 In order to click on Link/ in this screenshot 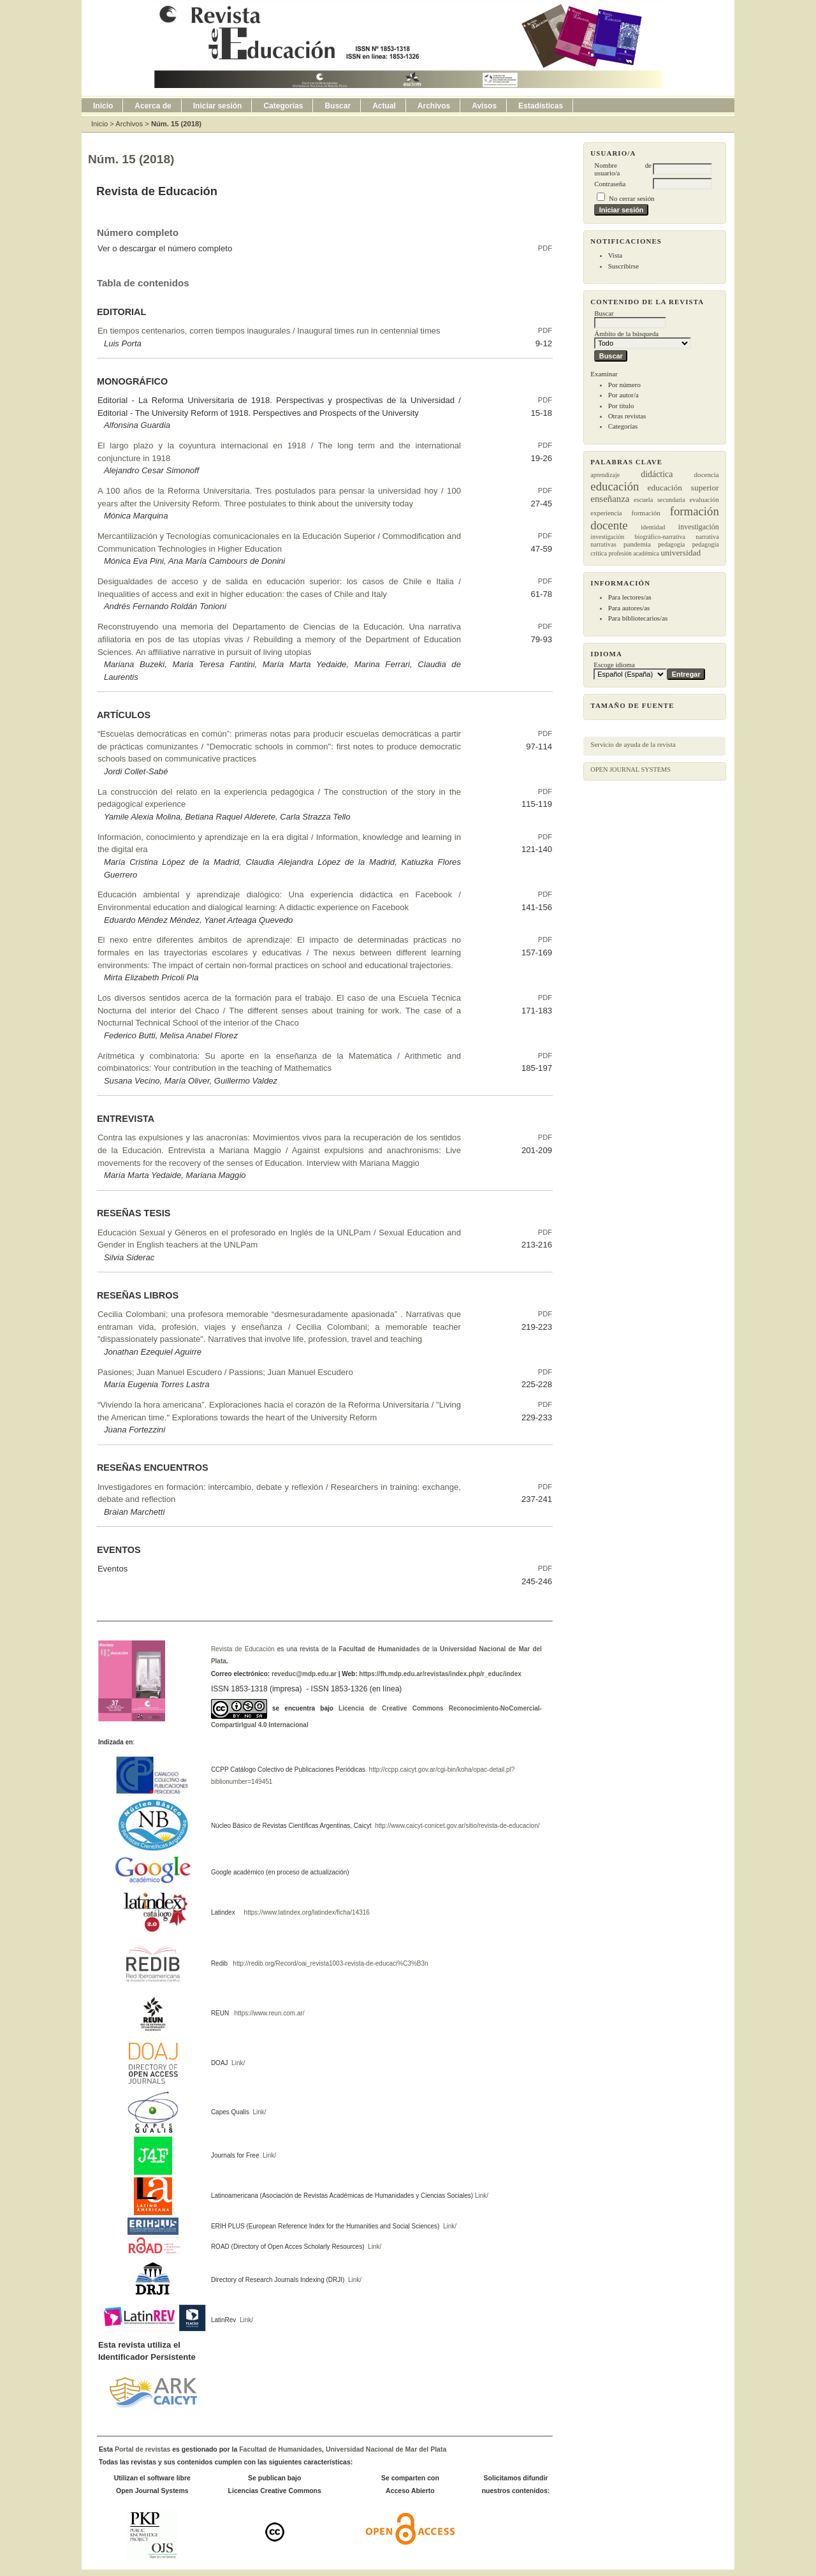, I will do `click(237, 2062)`.